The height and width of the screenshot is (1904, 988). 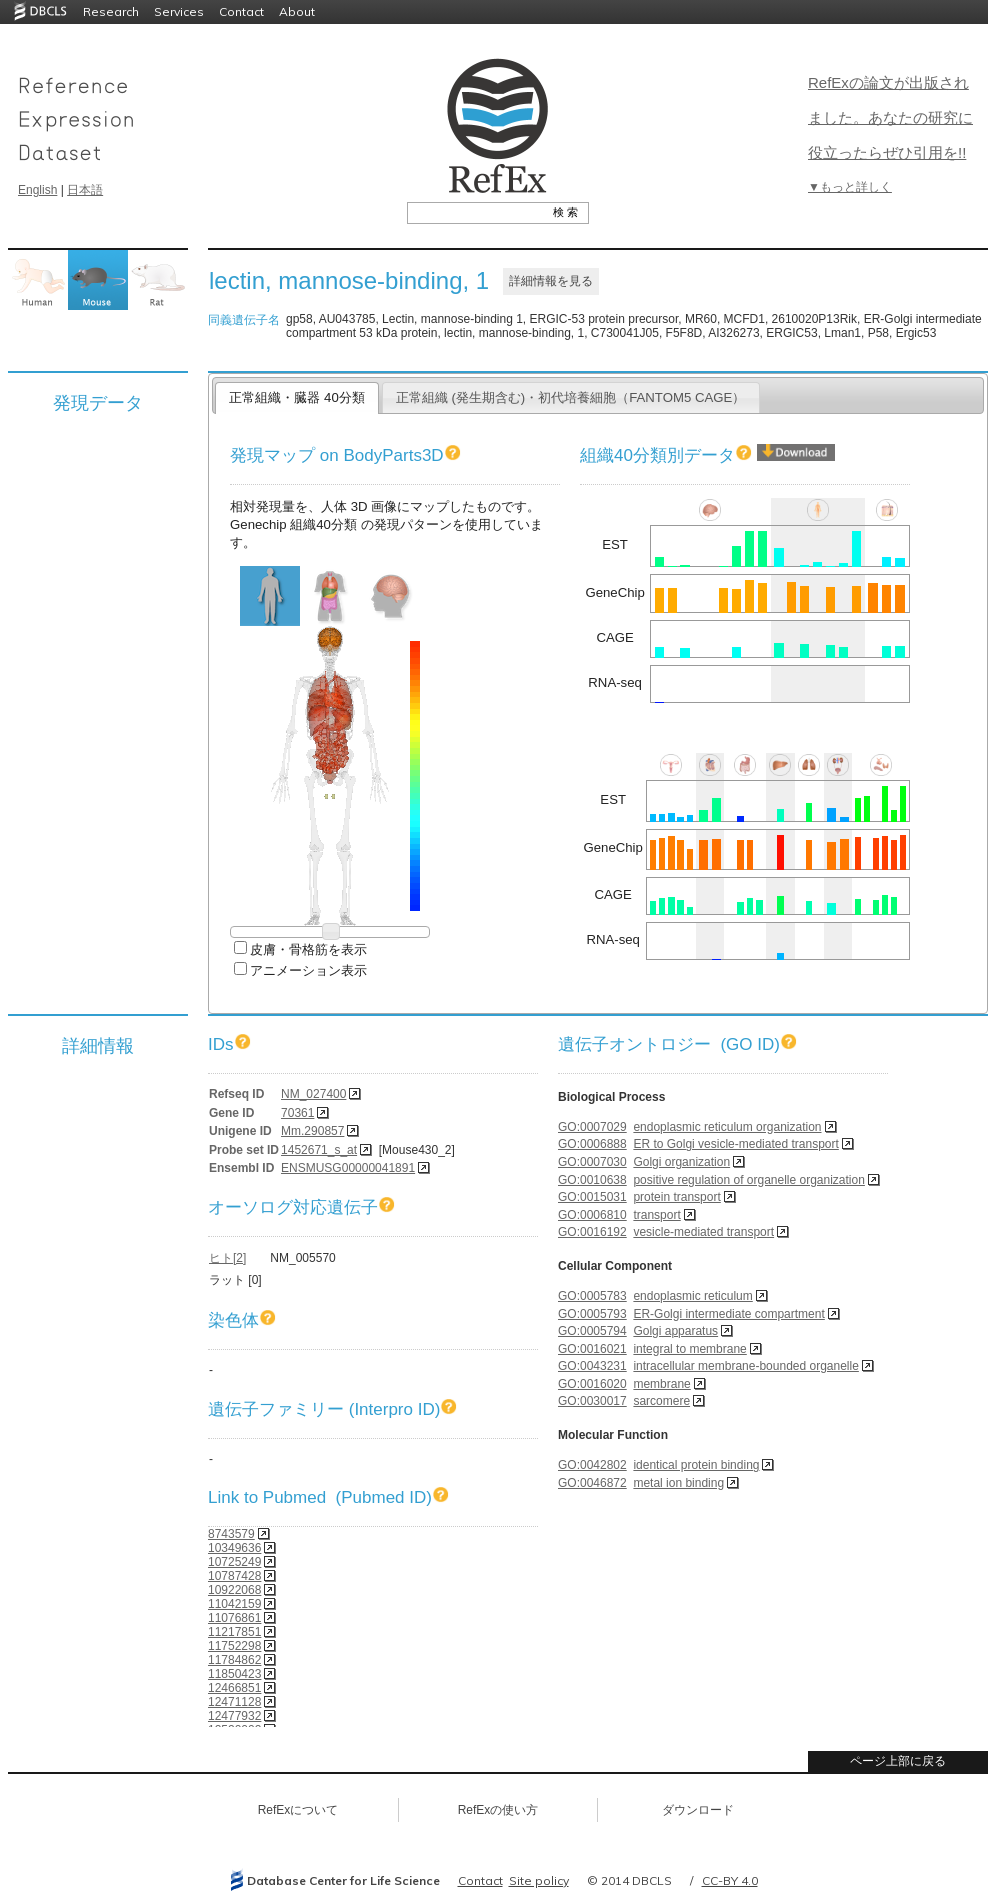 What do you see at coordinates (592, 1384) in the screenshot?
I see `GO:0016020` at bounding box center [592, 1384].